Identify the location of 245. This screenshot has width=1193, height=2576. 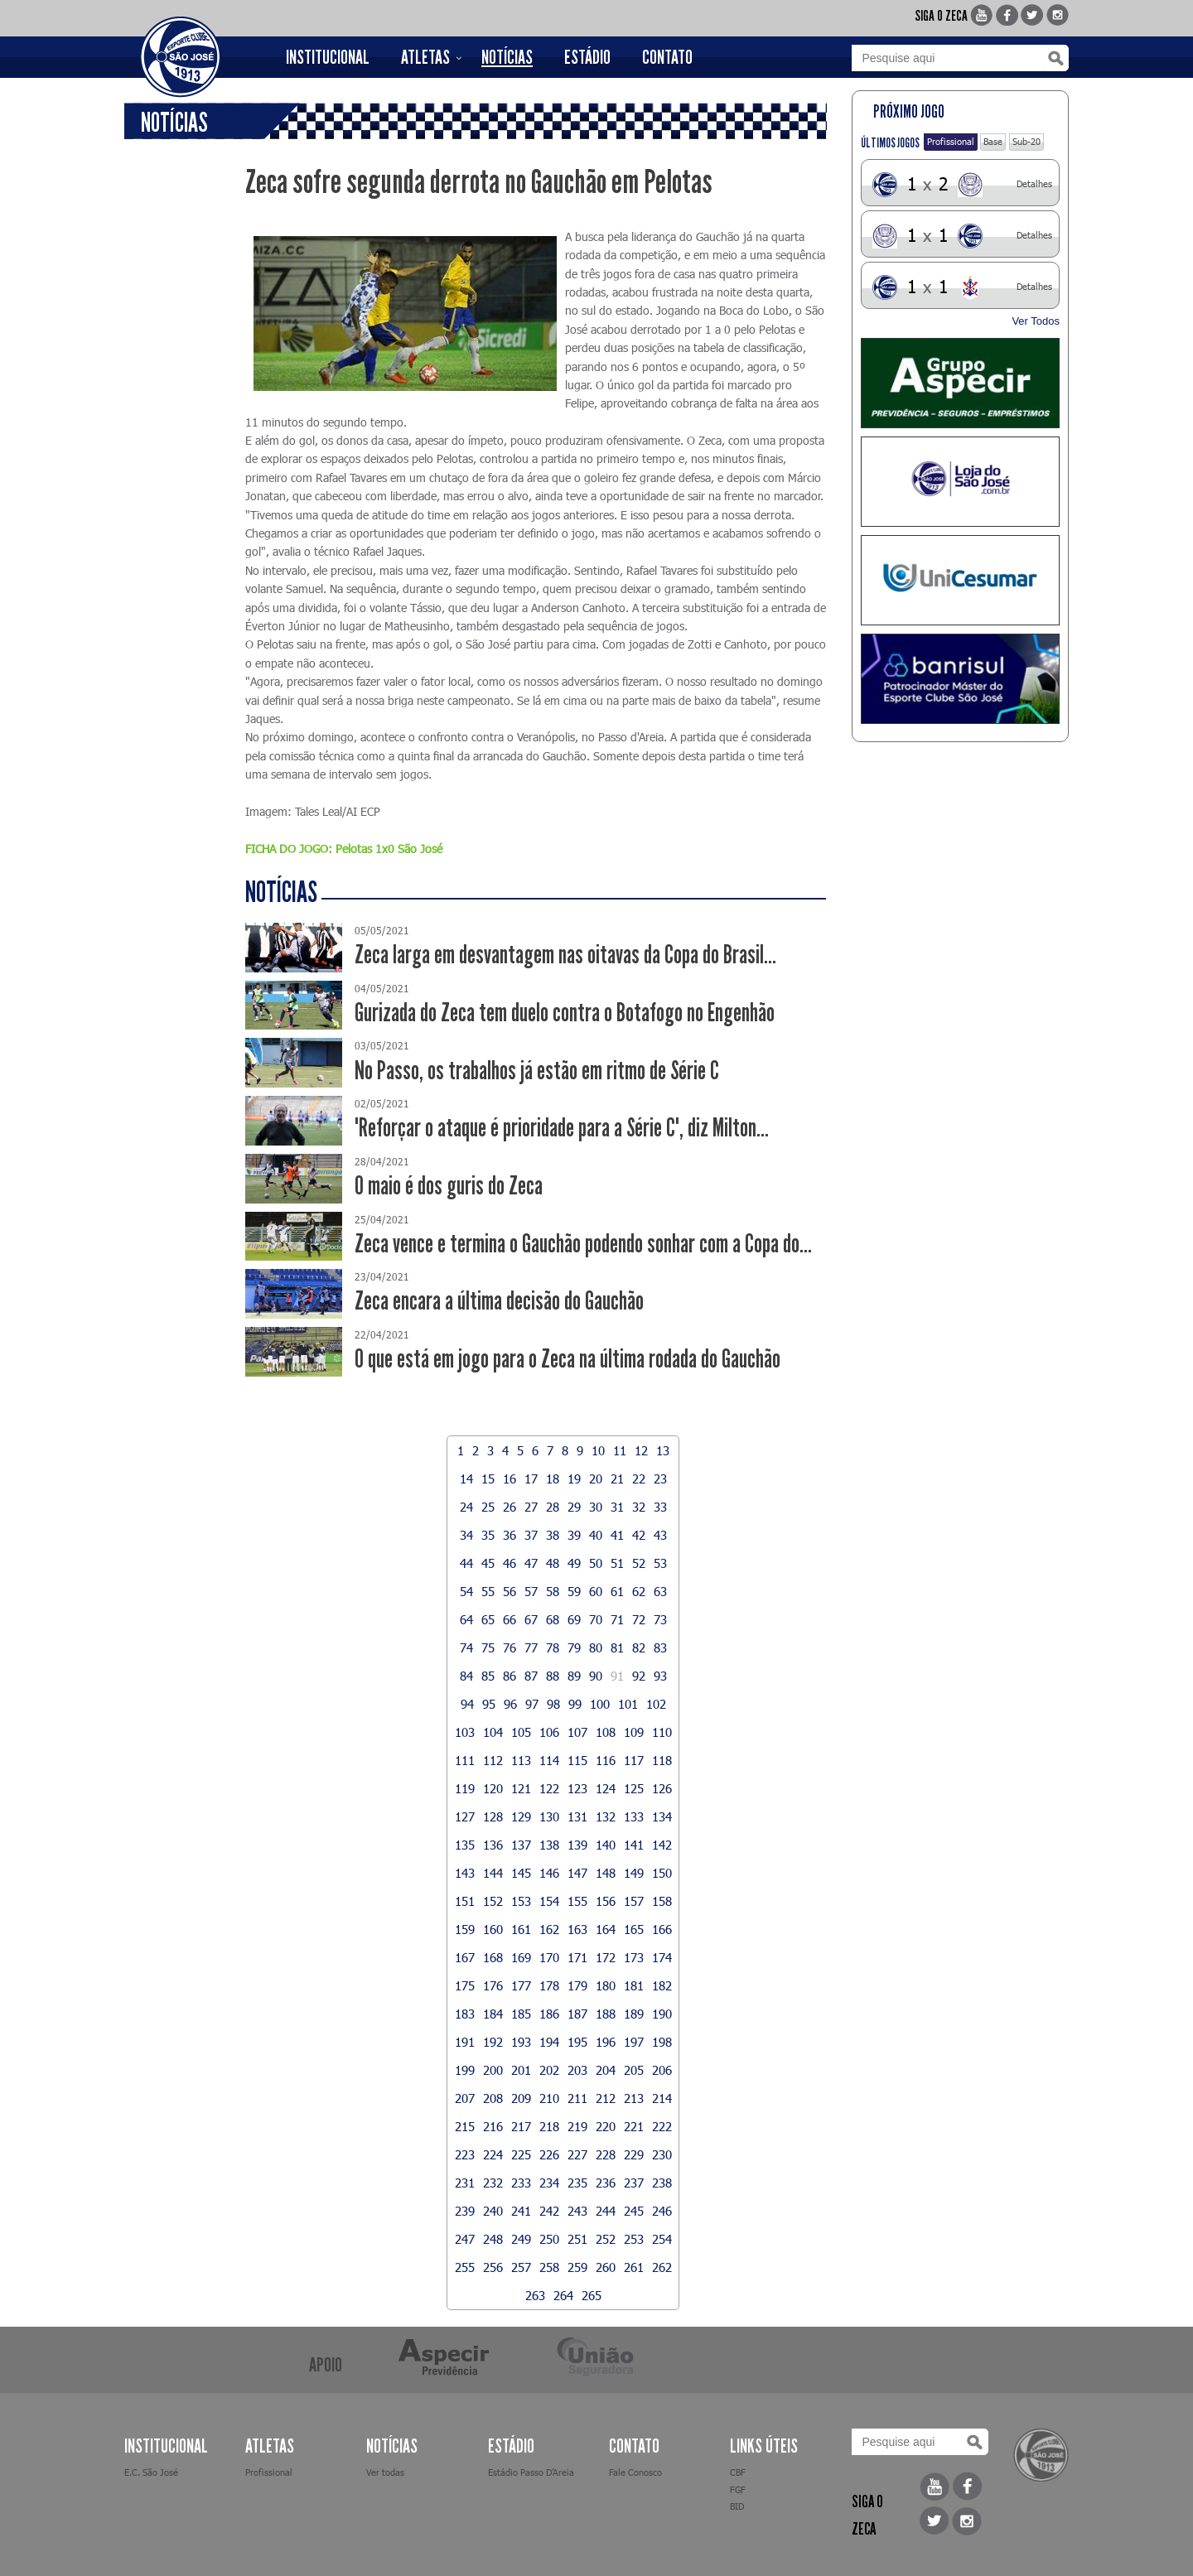
(634, 2210).